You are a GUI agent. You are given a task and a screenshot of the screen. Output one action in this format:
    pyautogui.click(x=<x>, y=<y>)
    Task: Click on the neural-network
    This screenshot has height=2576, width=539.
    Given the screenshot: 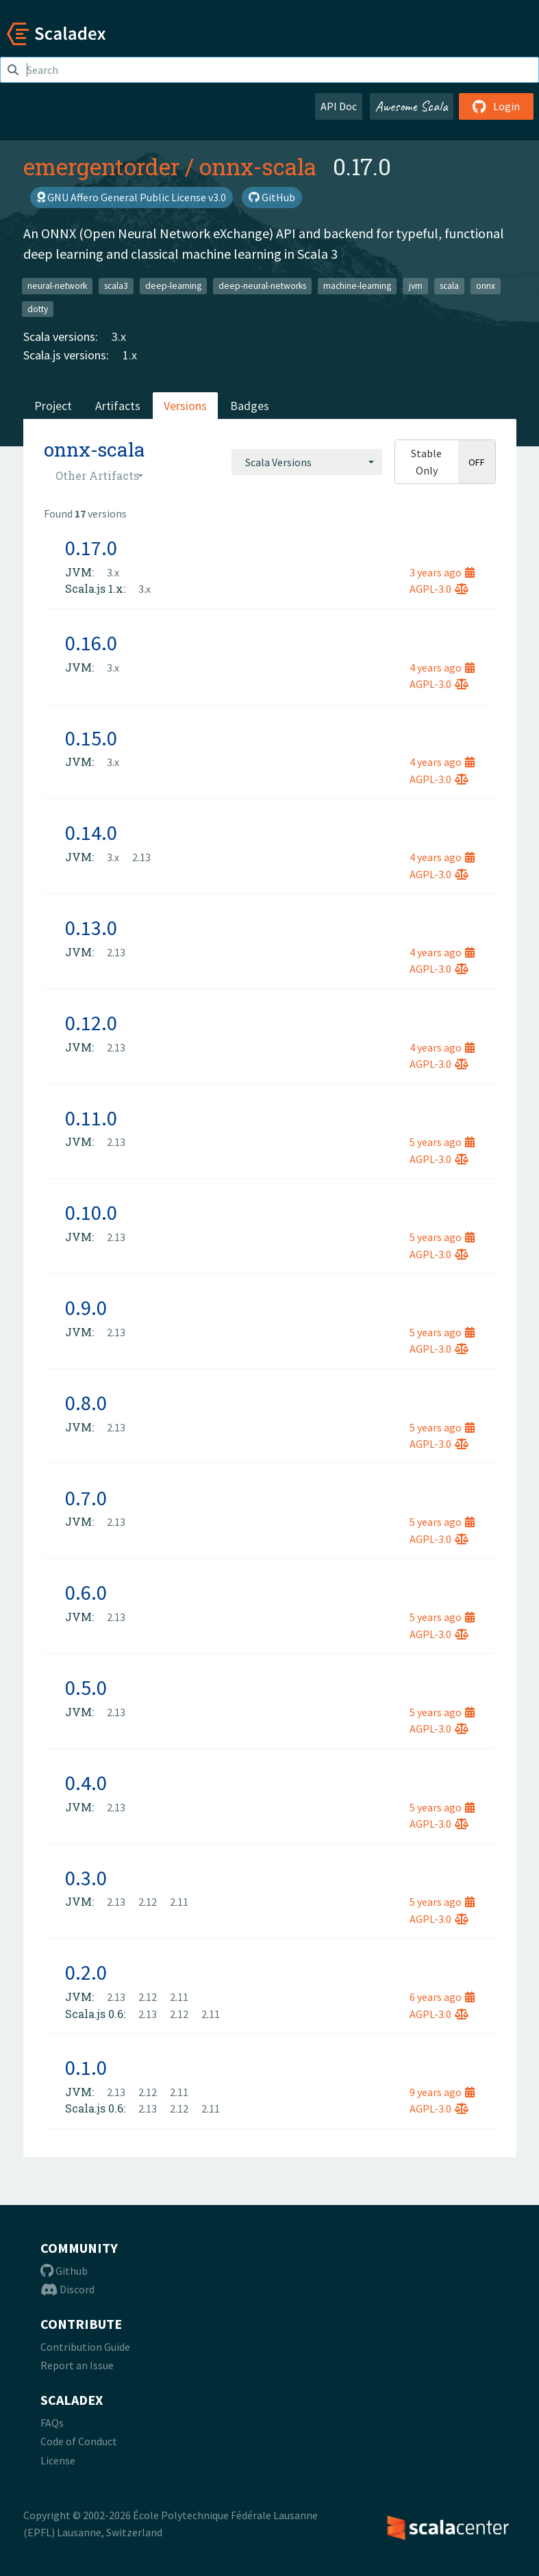 What is the action you would take?
    pyautogui.click(x=57, y=286)
    